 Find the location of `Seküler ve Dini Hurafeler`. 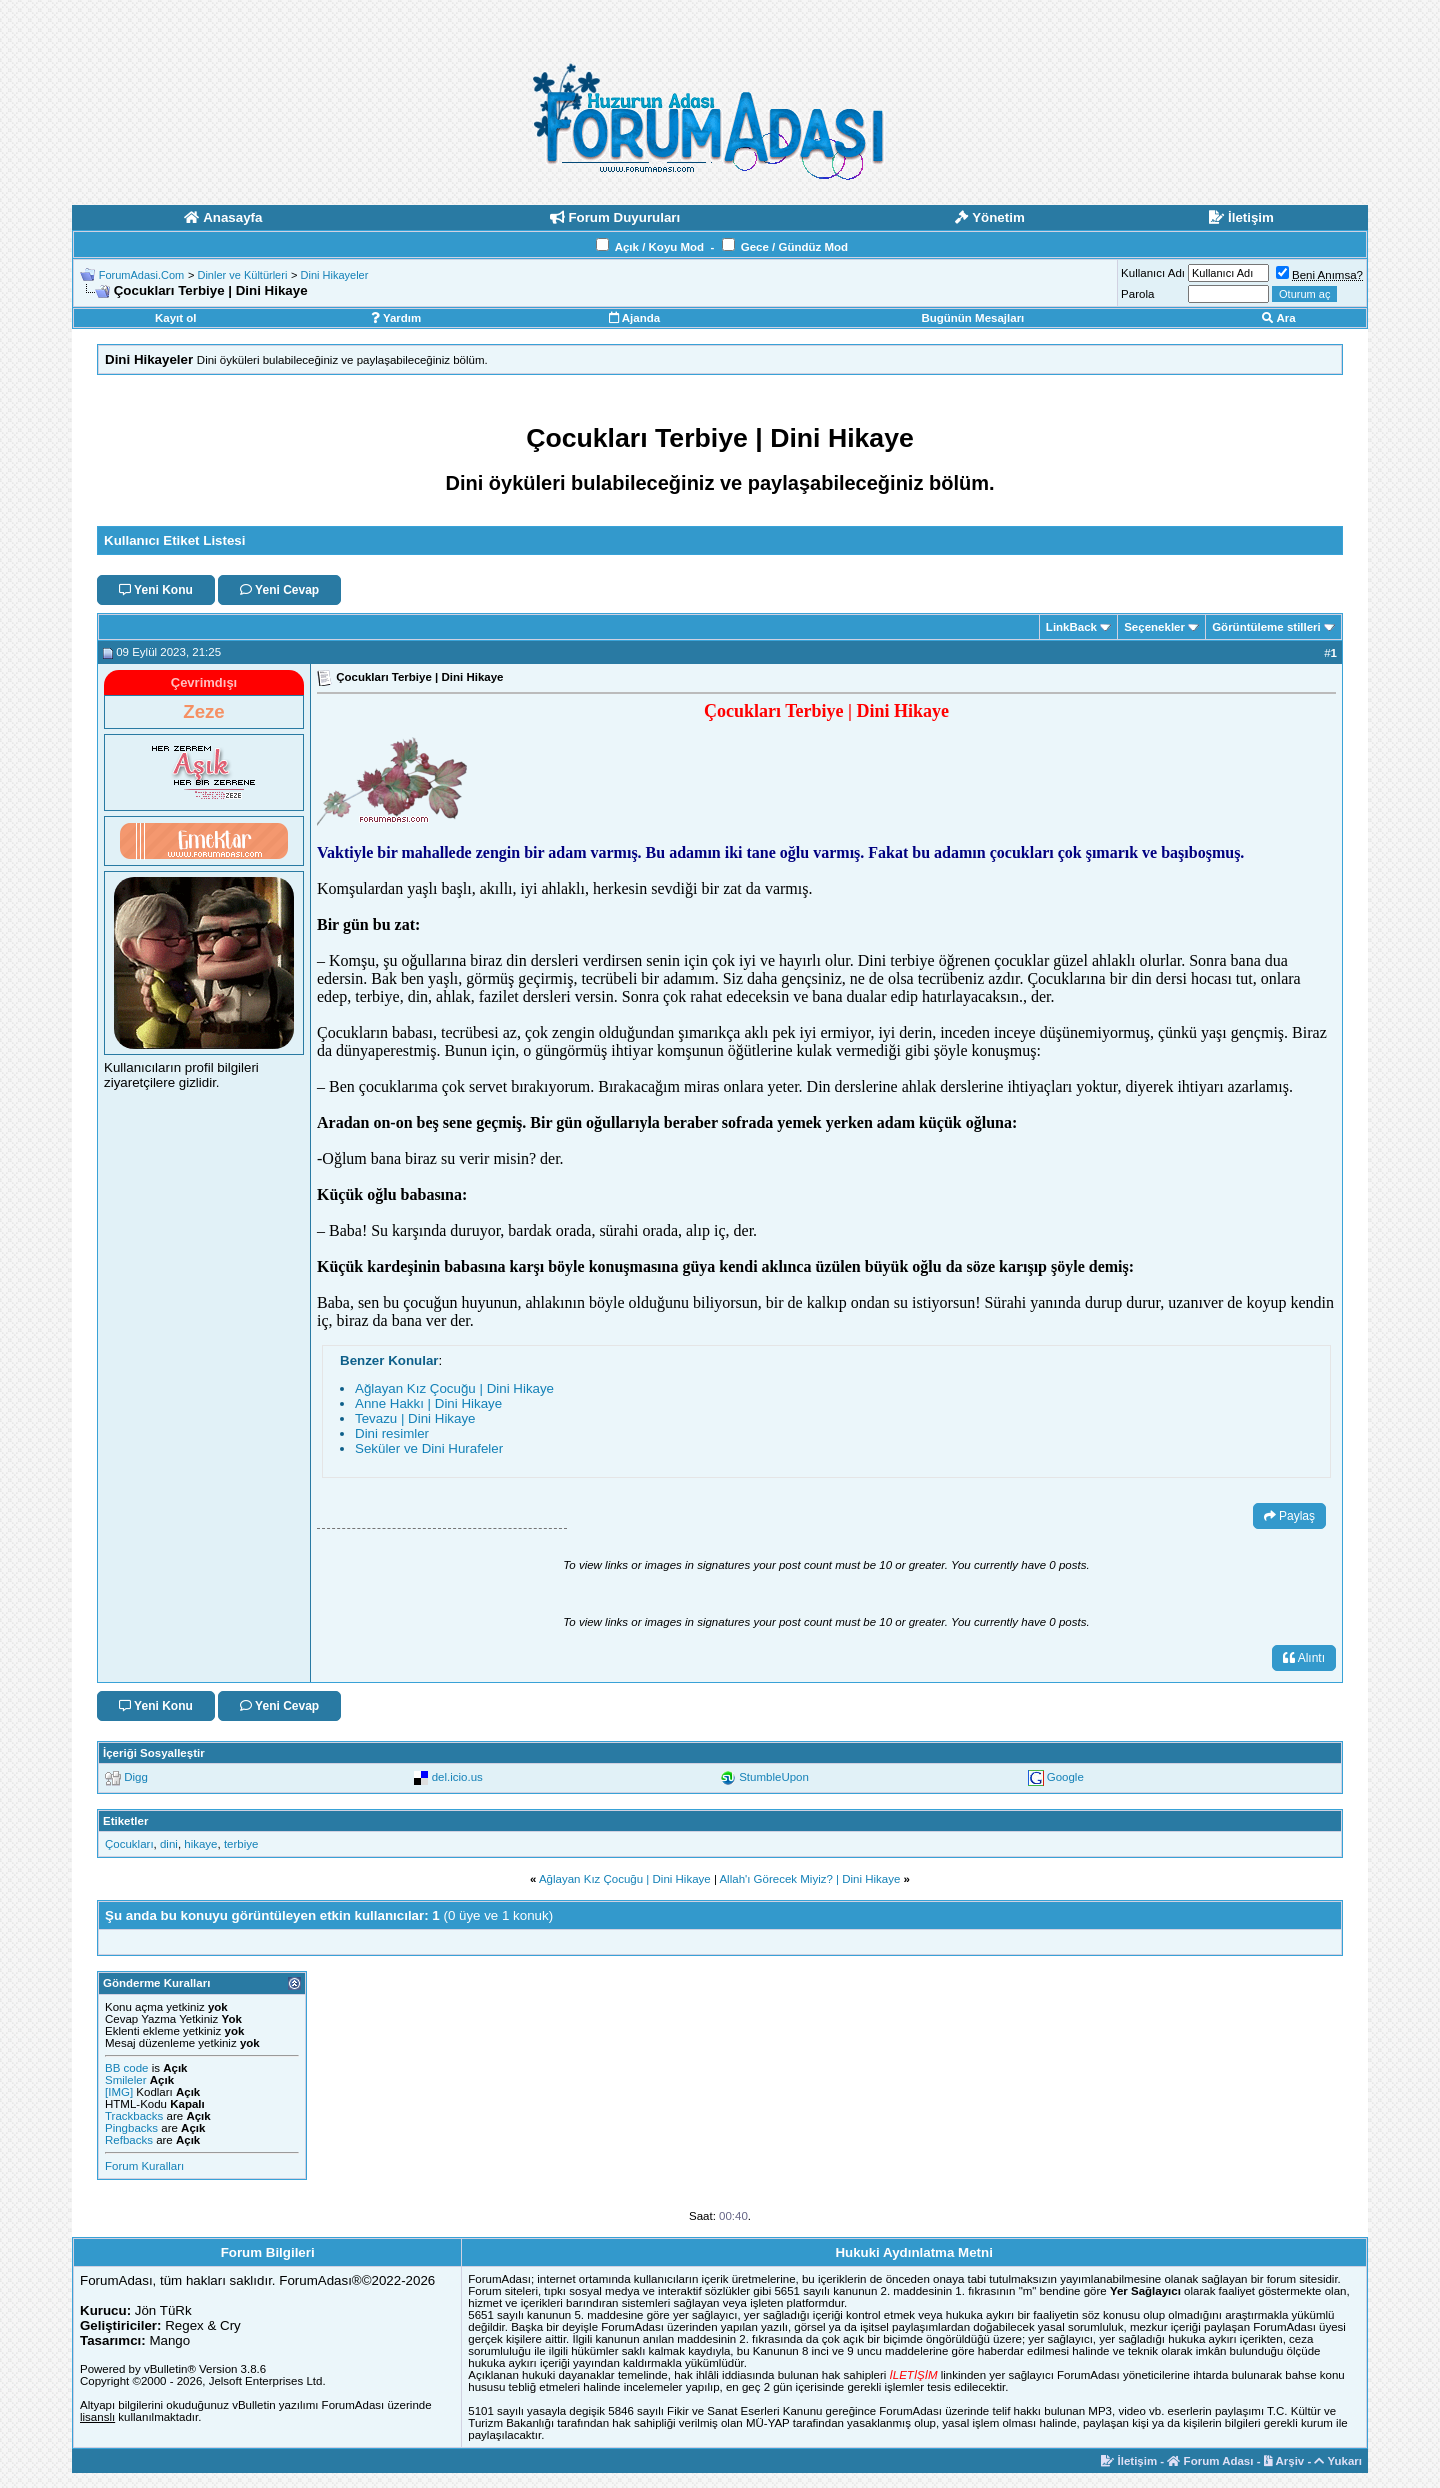

Seküler ve Dini Hurafeler is located at coordinates (429, 1448).